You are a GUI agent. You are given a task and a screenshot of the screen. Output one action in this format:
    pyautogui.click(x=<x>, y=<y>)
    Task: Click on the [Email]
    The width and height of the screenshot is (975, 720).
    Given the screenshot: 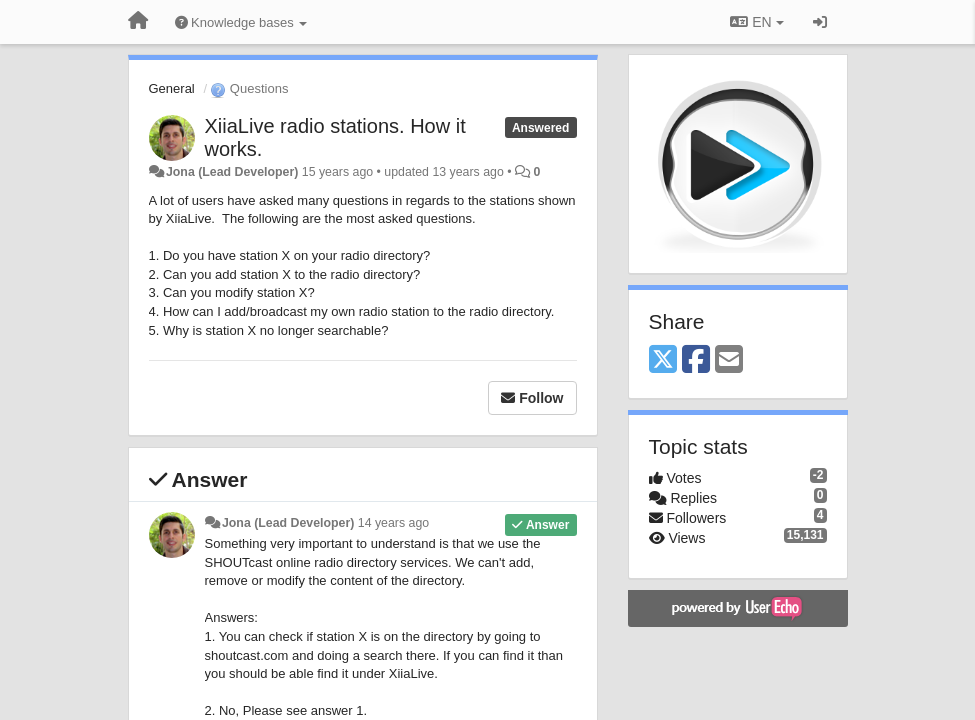 What is the action you would take?
    pyautogui.click(x=729, y=360)
    